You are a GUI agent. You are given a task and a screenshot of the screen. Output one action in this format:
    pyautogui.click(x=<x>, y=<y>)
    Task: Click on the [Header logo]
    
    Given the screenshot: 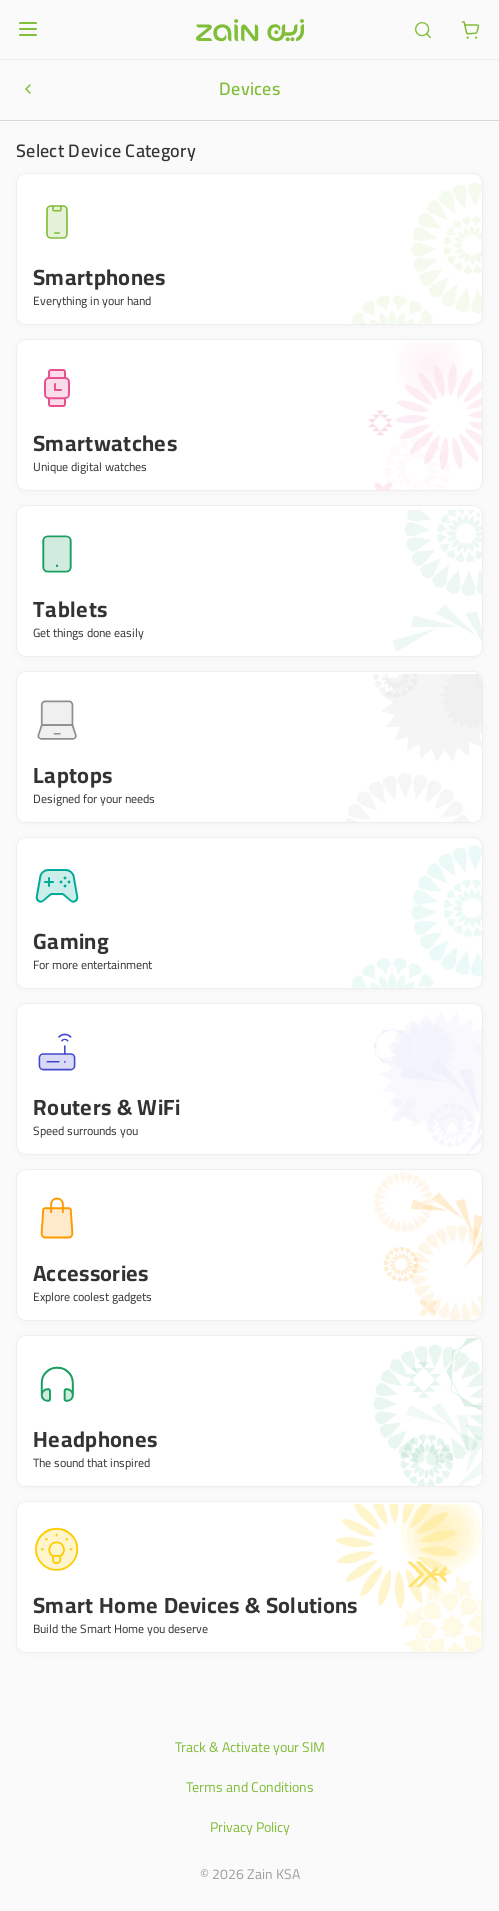 What is the action you would take?
    pyautogui.click(x=250, y=30)
    